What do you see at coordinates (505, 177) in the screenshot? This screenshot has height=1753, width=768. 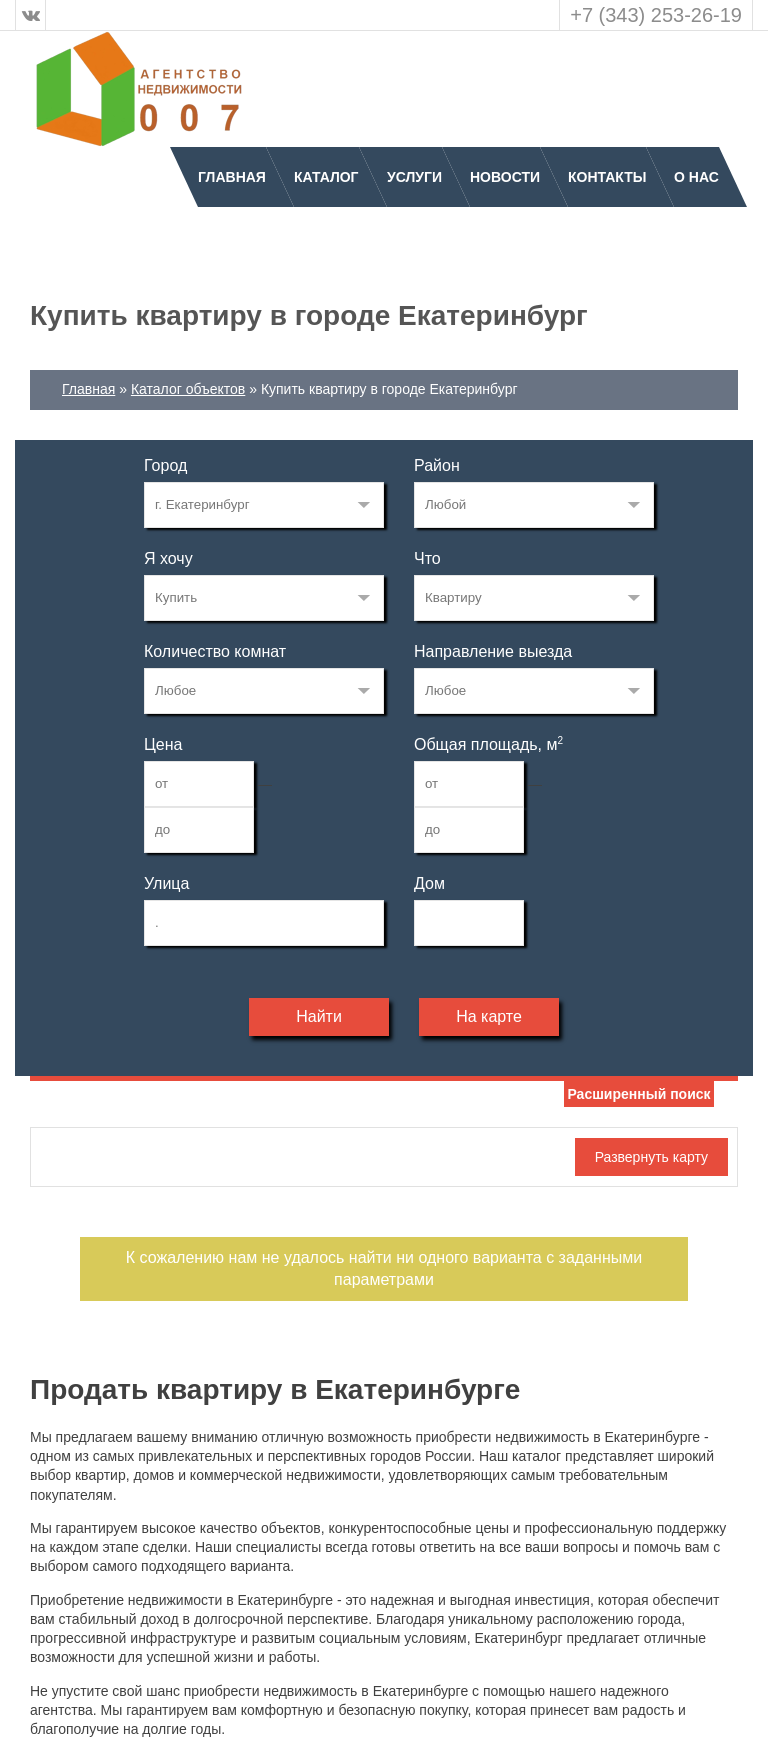 I see `Новости` at bounding box center [505, 177].